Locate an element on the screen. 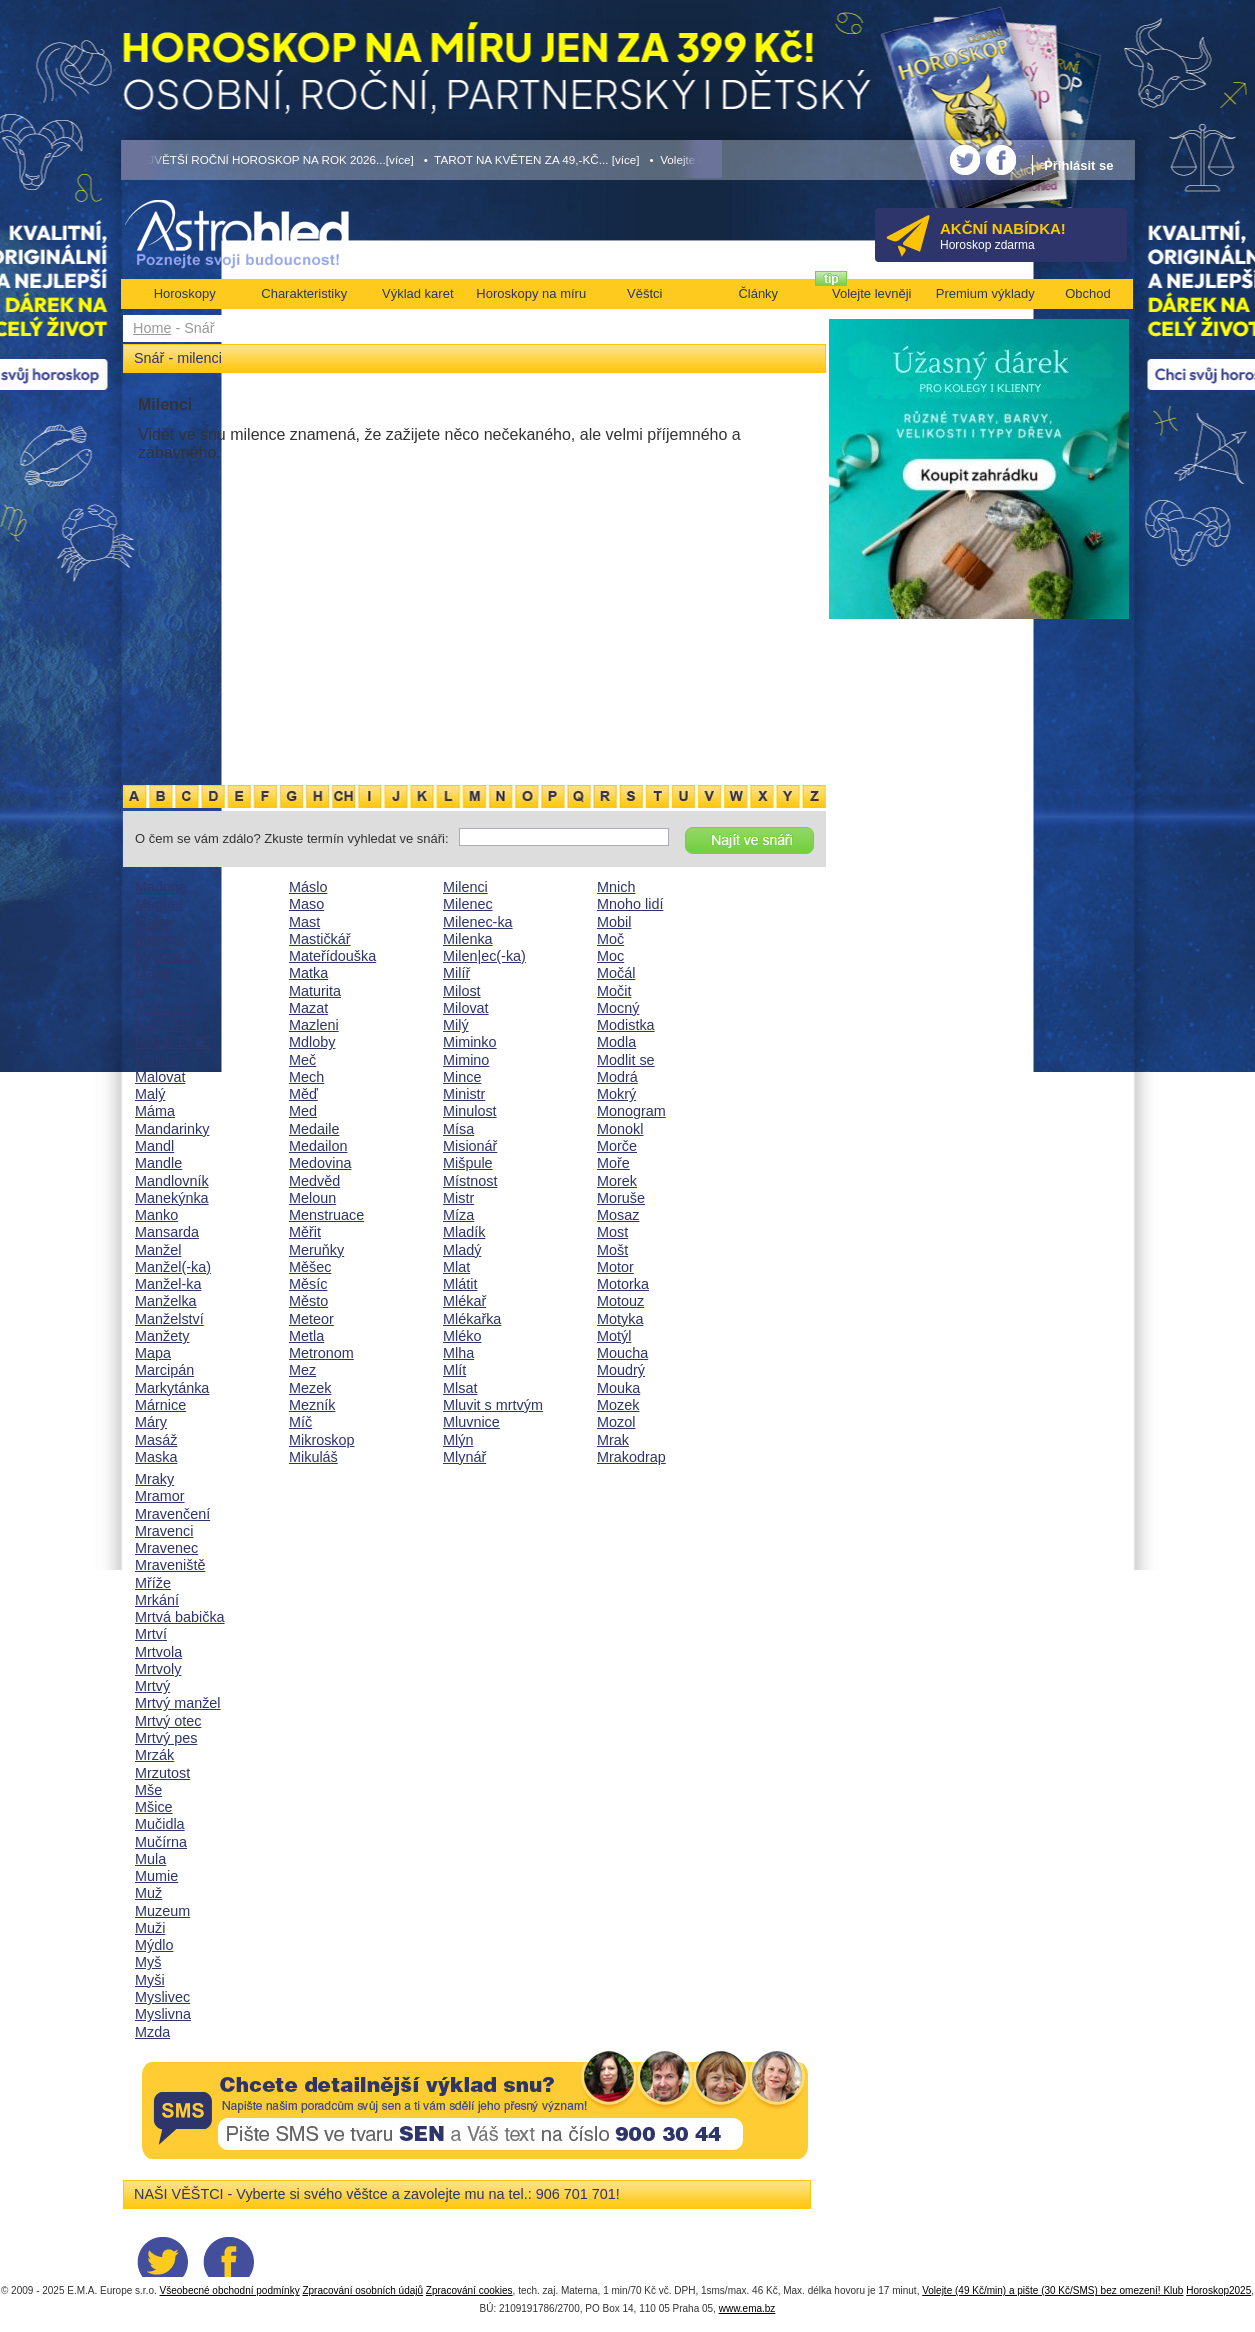  Myši is located at coordinates (150, 1980).